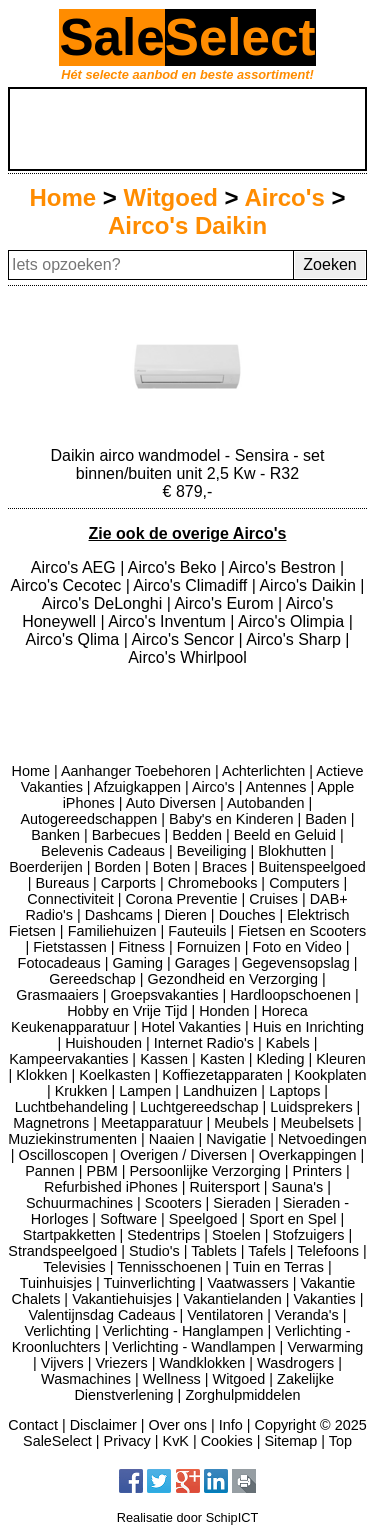  Describe the element at coordinates (62, 1363) in the screenshot. I see `Vijvers` at that location.